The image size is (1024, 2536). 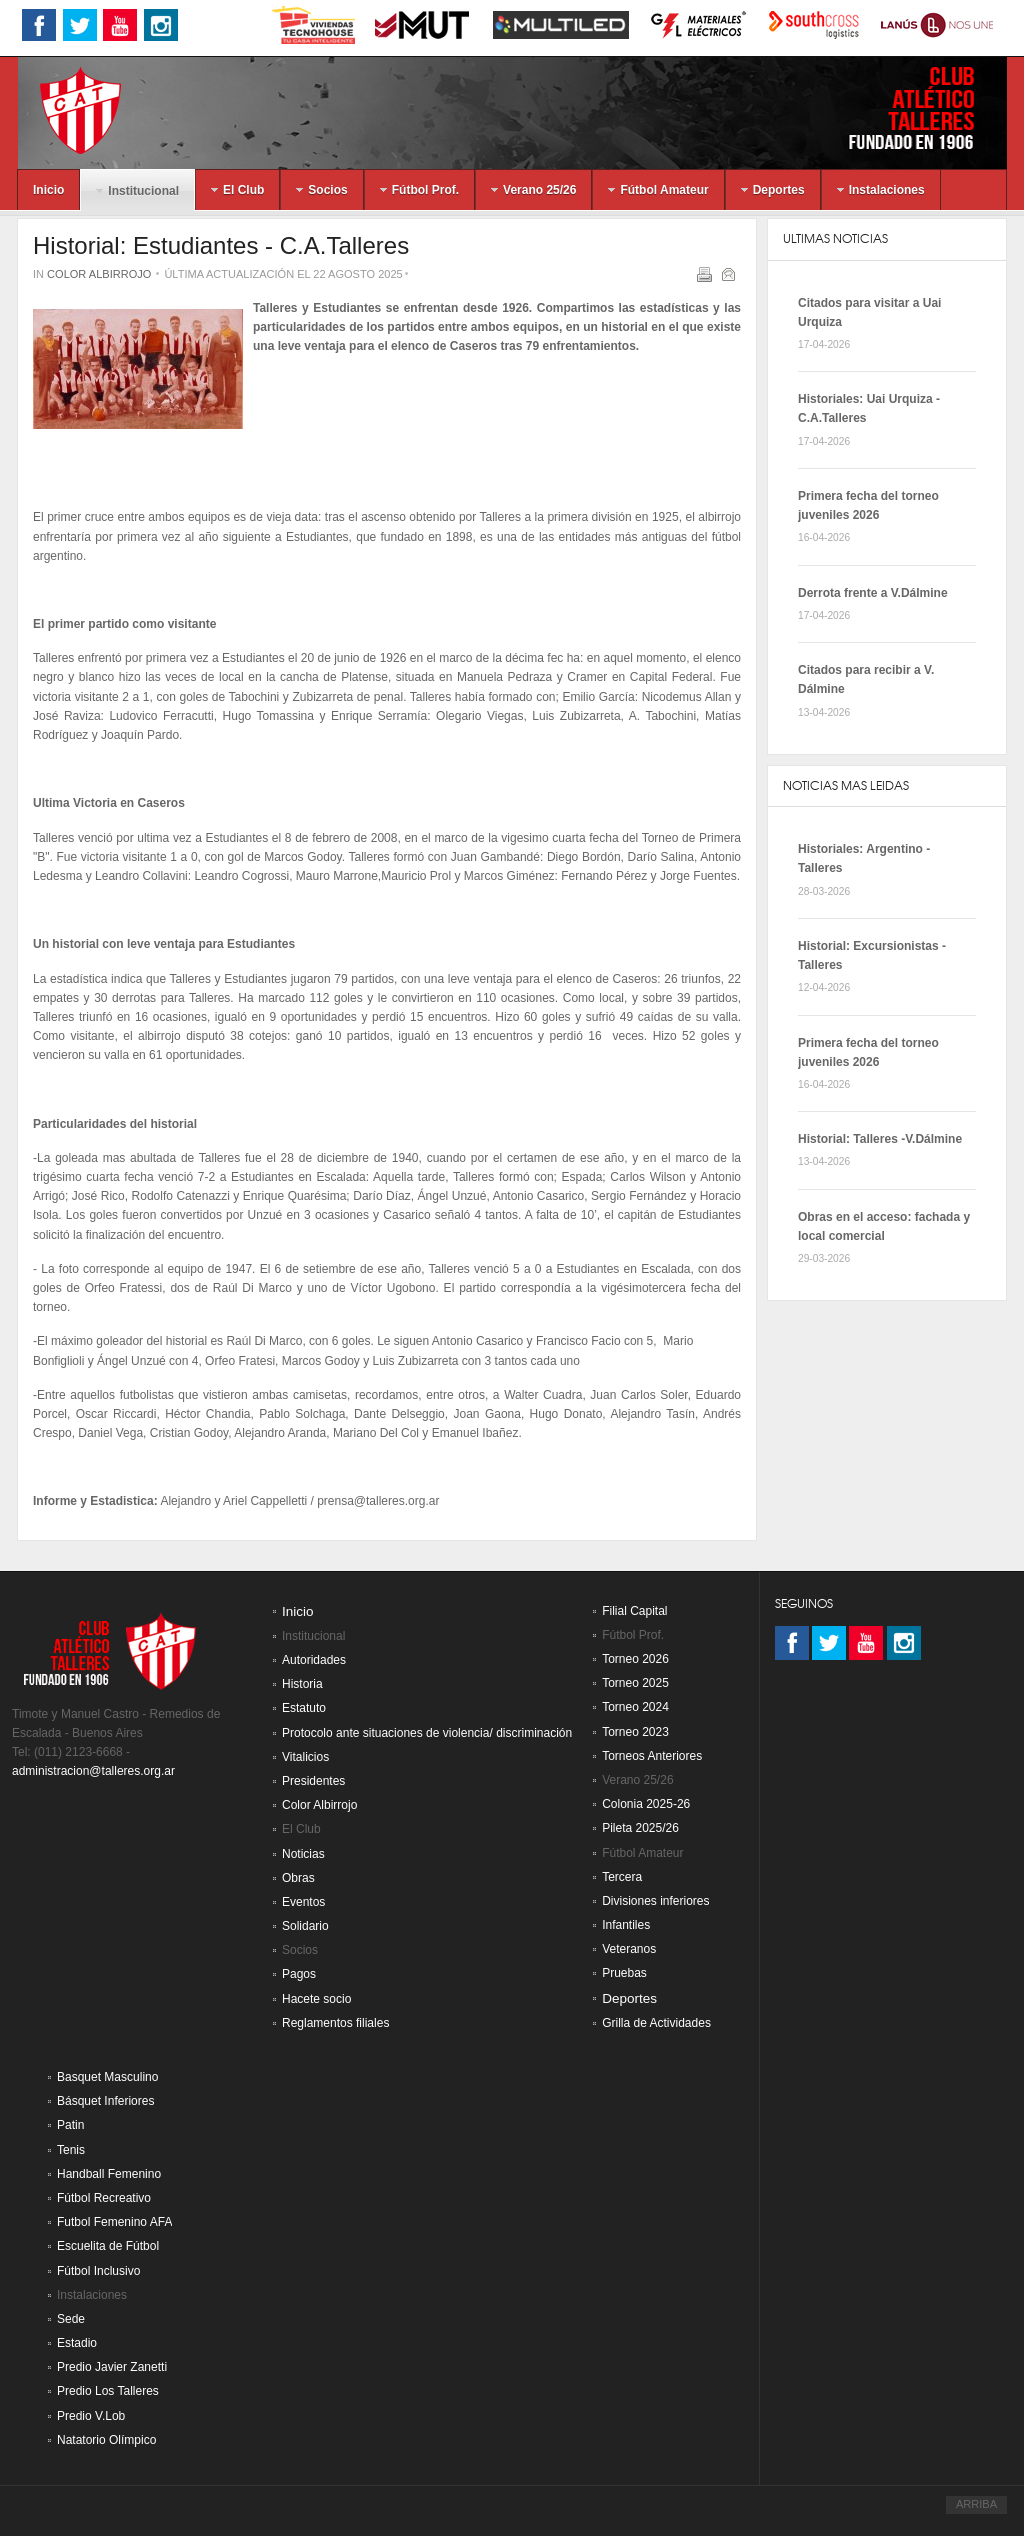 What do you see at coordinates (624, 1973) in the screenshot?
I see `Pruebas` at bounding box center [624, 1973].